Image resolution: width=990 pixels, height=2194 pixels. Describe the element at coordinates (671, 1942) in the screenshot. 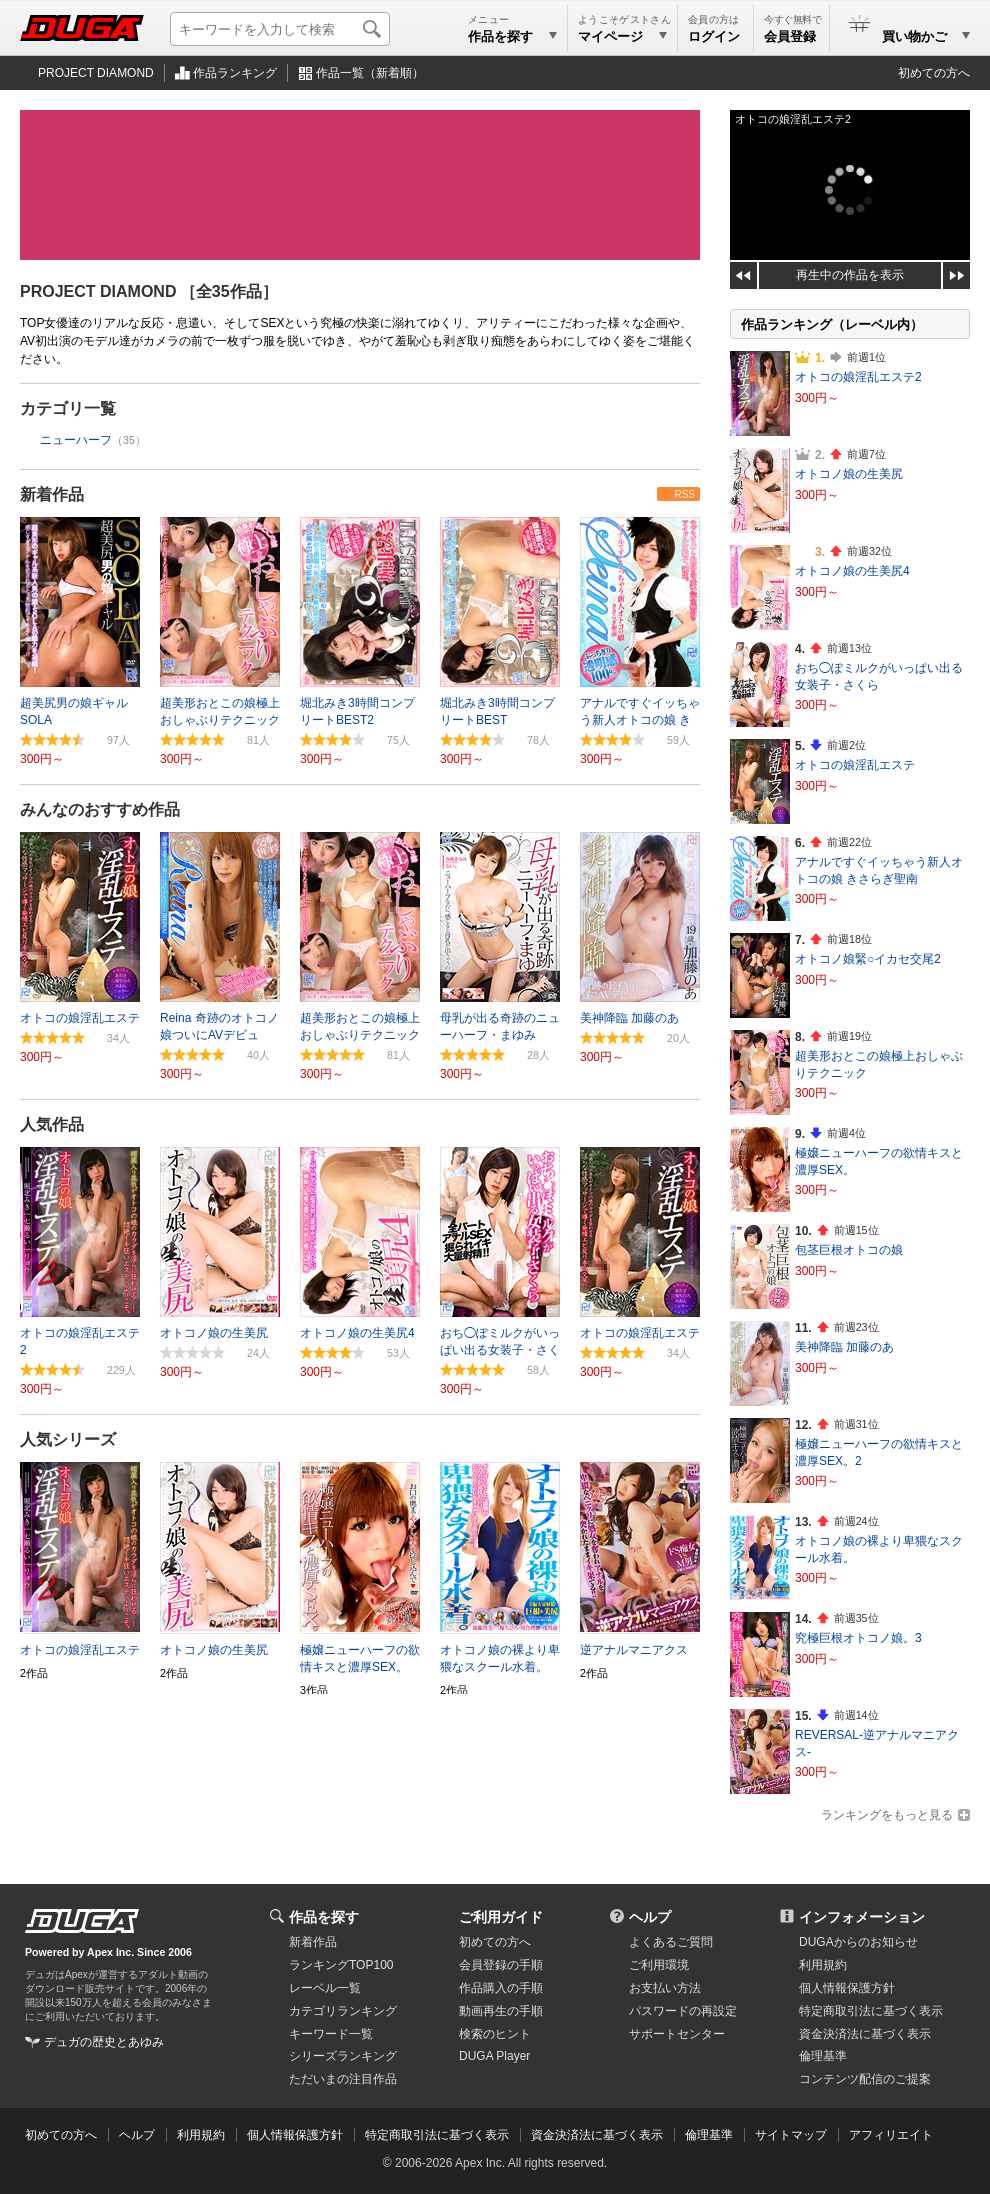

I see `よくあるご質問` at that location.